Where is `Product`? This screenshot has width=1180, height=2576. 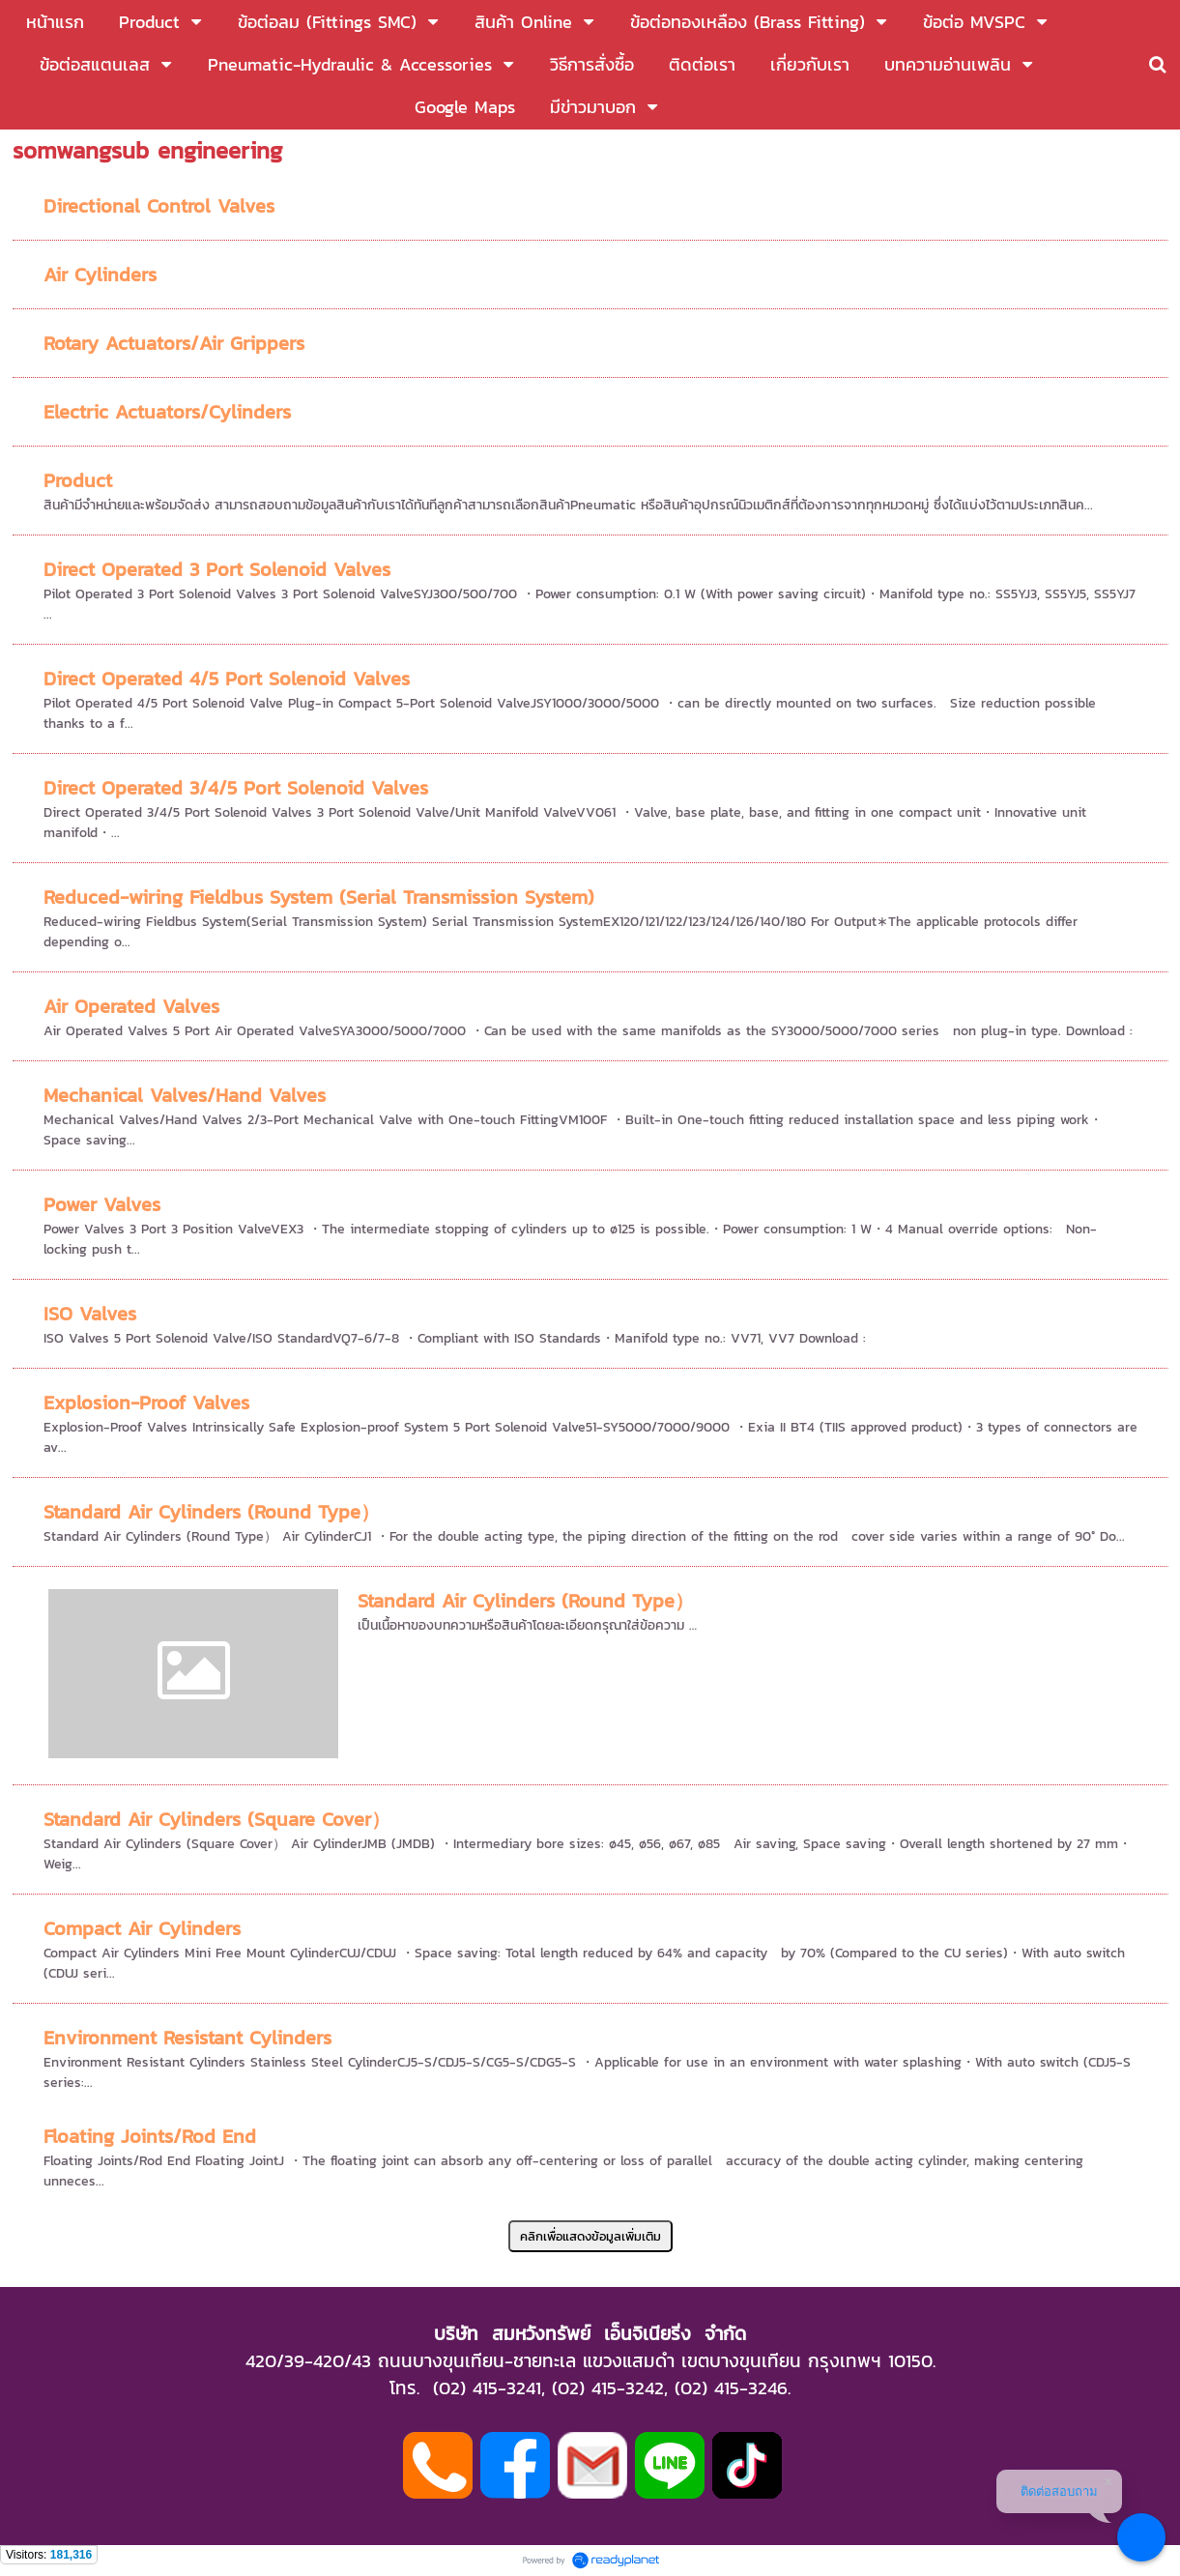 Product is located at coordinates (77, 480).